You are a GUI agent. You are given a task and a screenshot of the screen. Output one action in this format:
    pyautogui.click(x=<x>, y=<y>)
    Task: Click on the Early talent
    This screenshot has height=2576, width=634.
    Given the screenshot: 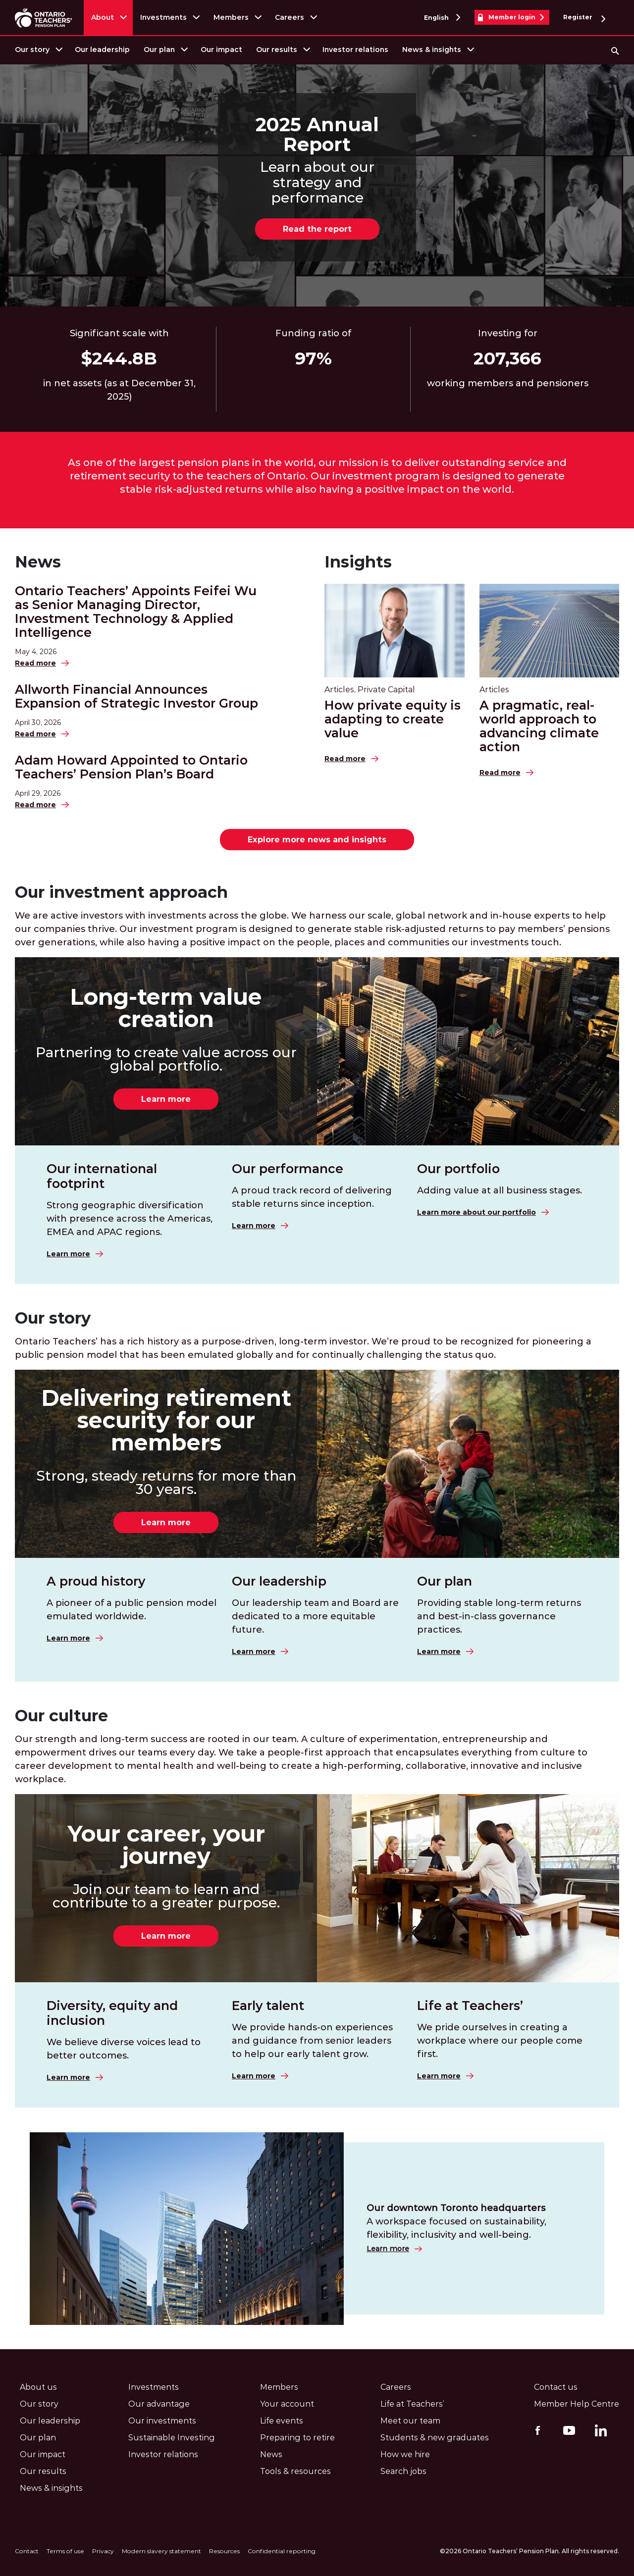 What is the action you would take?
    pyautogui.click(x=268, y=2005)
    